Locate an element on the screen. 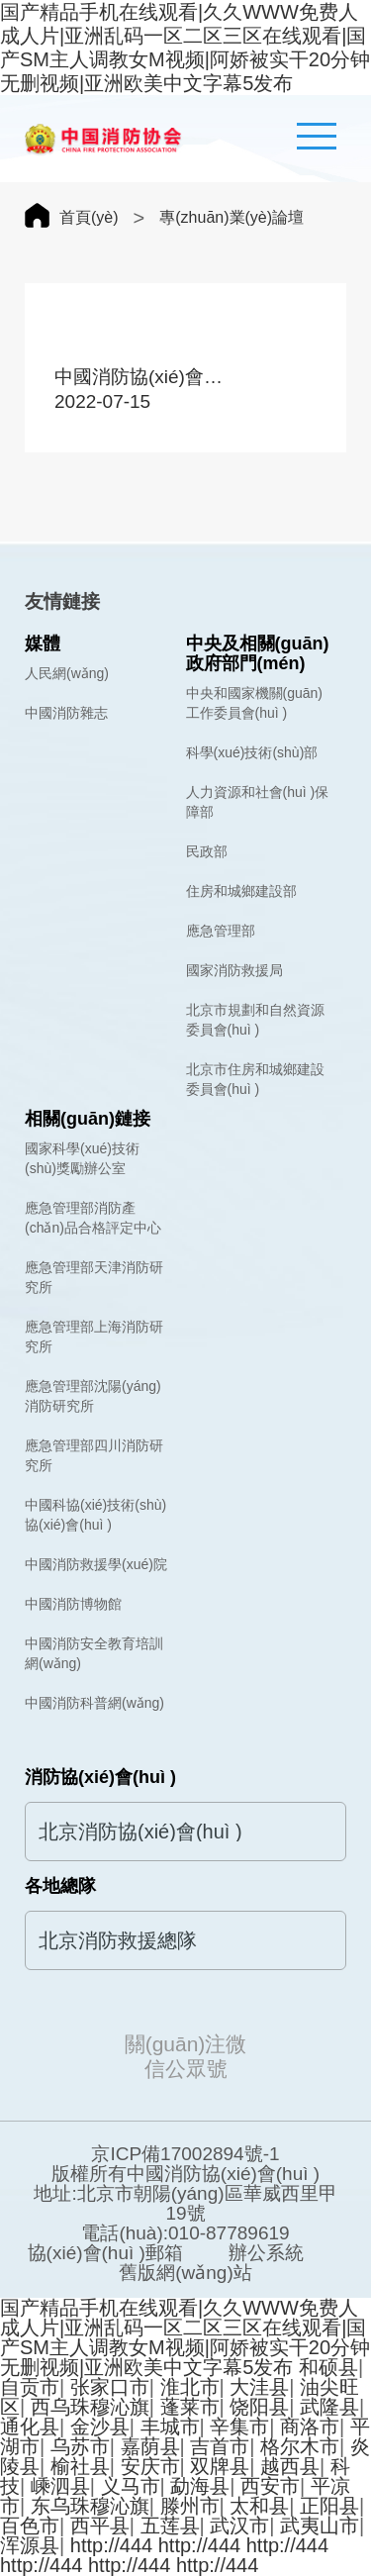 The width and height of the screenshot is (371, 2576). 中國消防博物館 is located at coordinates (73, 1604).